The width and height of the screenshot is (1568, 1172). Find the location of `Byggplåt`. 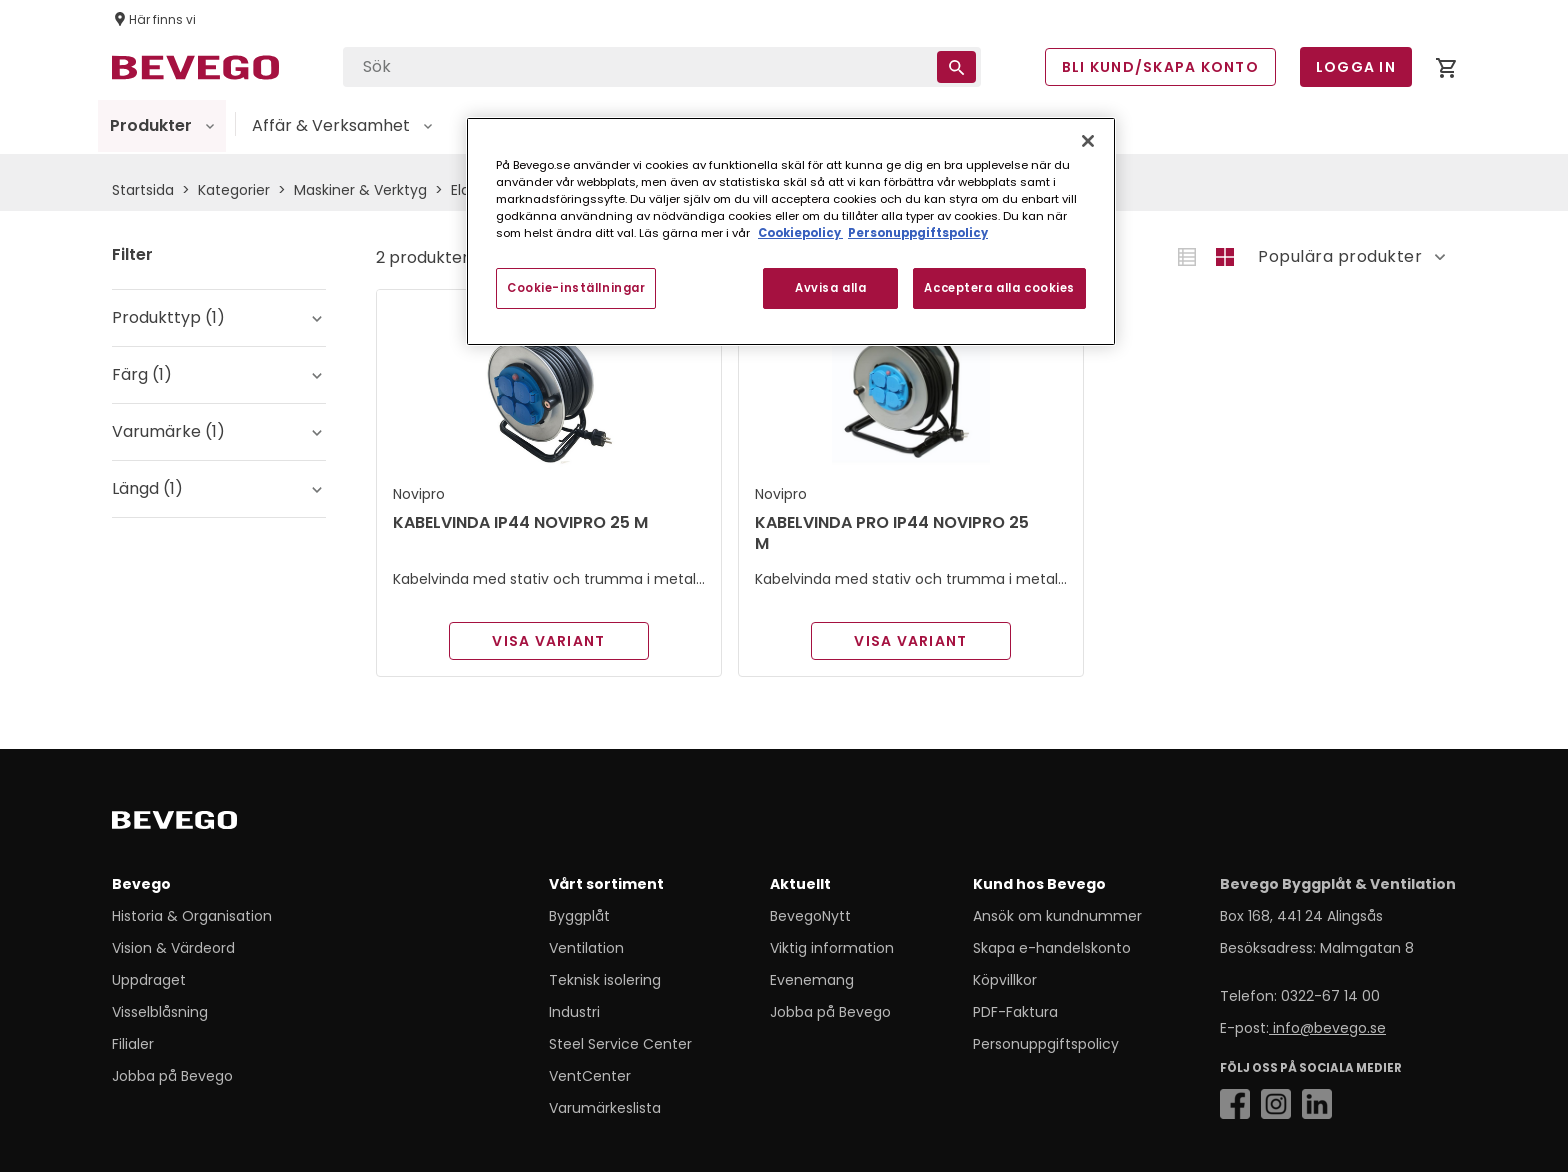

Byggplåt is located at coordinates (579, 916).